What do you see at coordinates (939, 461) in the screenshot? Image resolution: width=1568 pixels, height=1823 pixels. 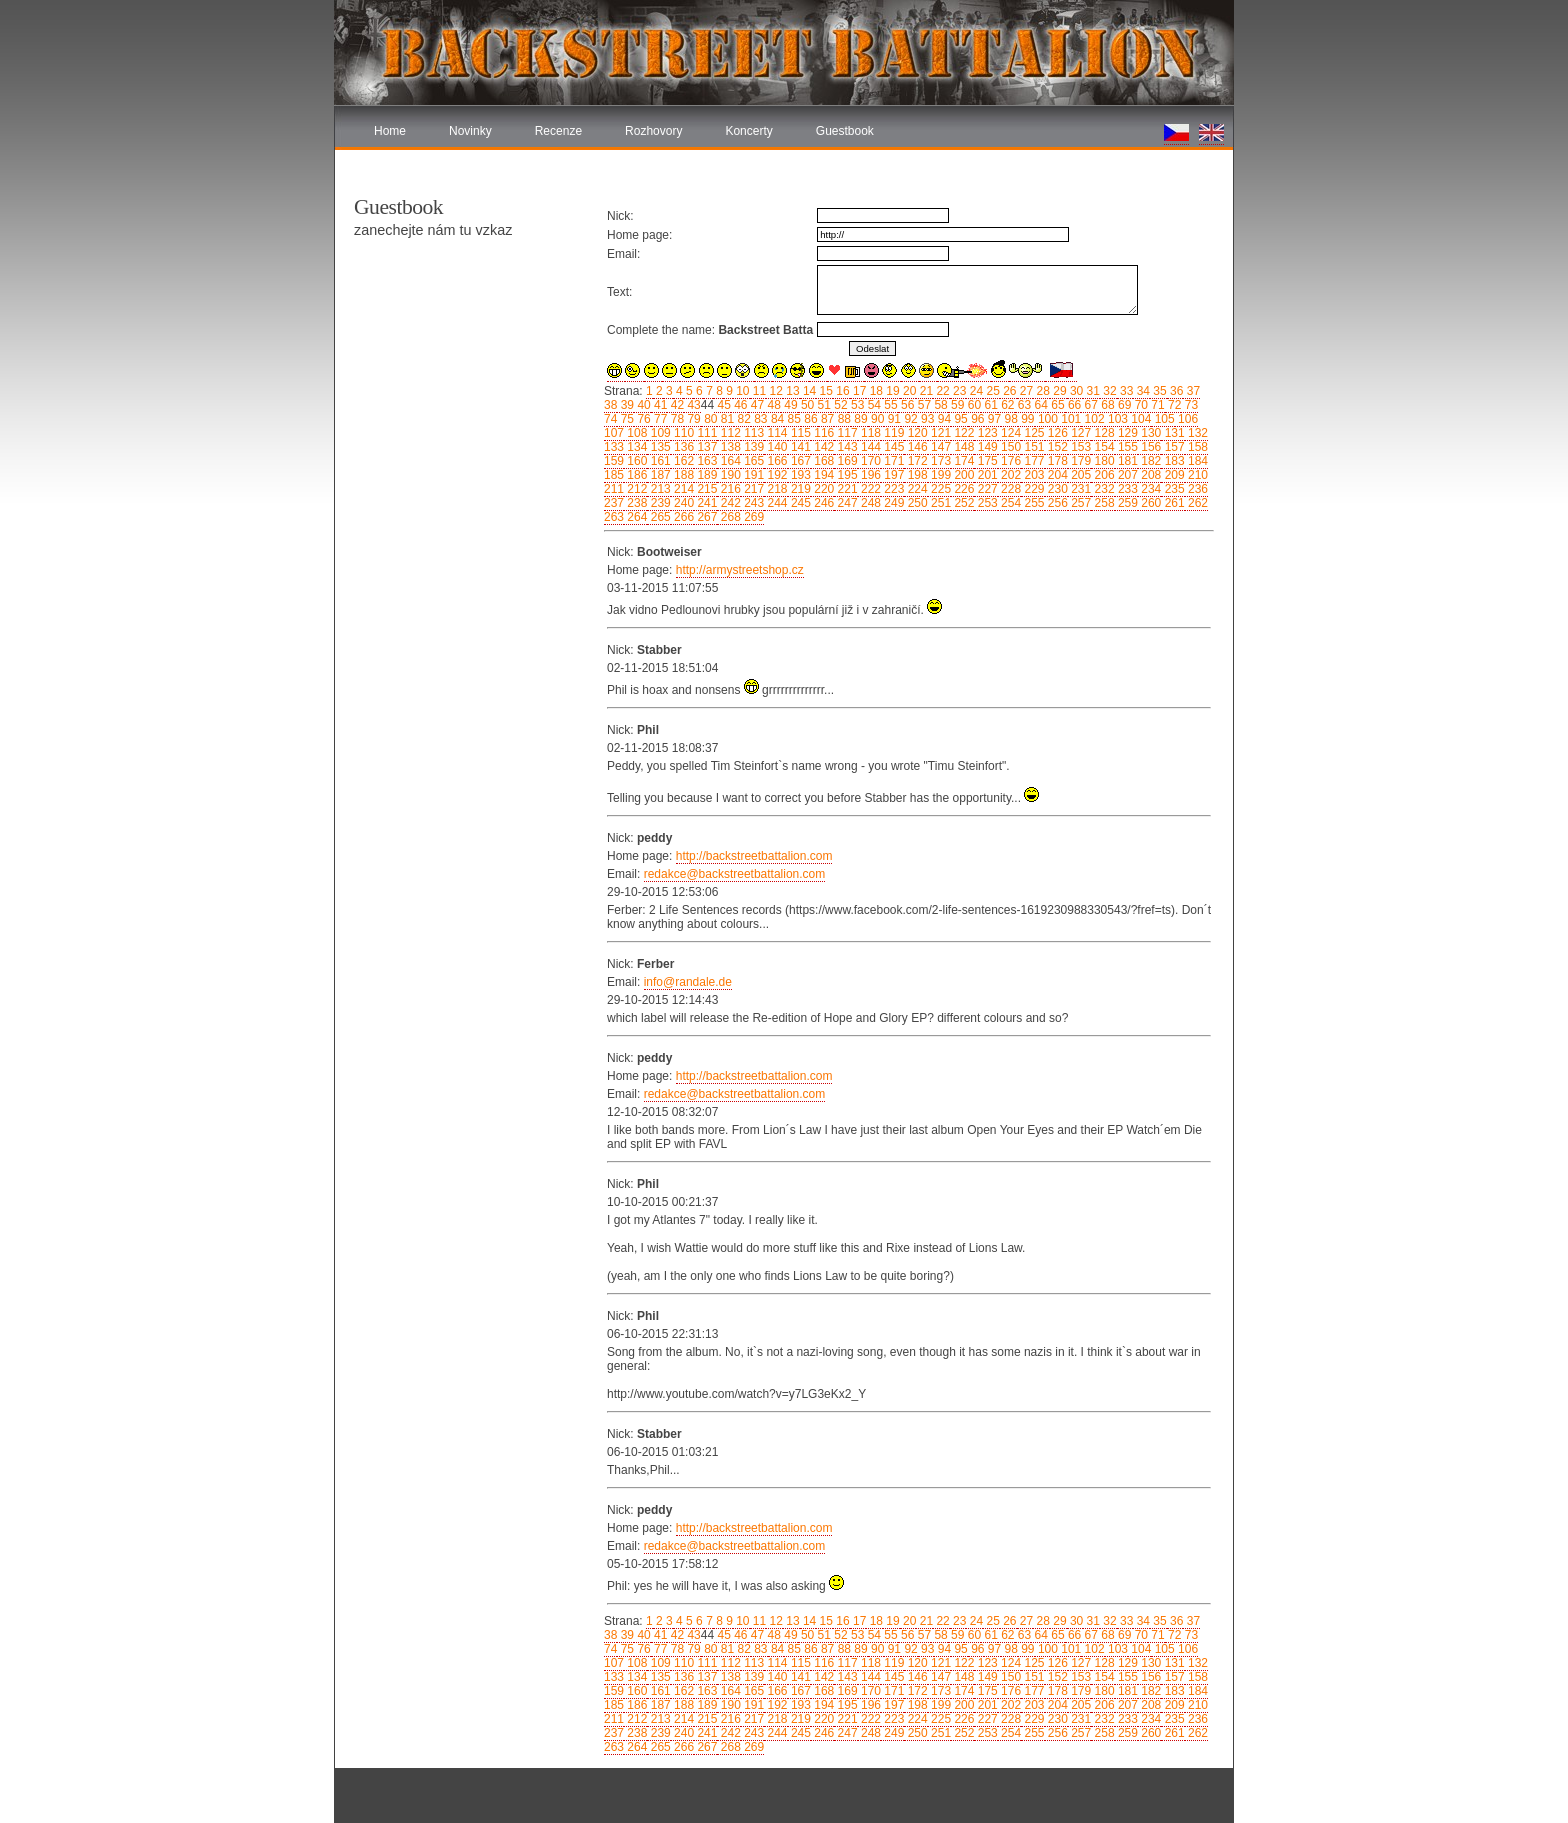 I see `173` at bounding box center [939, 461].